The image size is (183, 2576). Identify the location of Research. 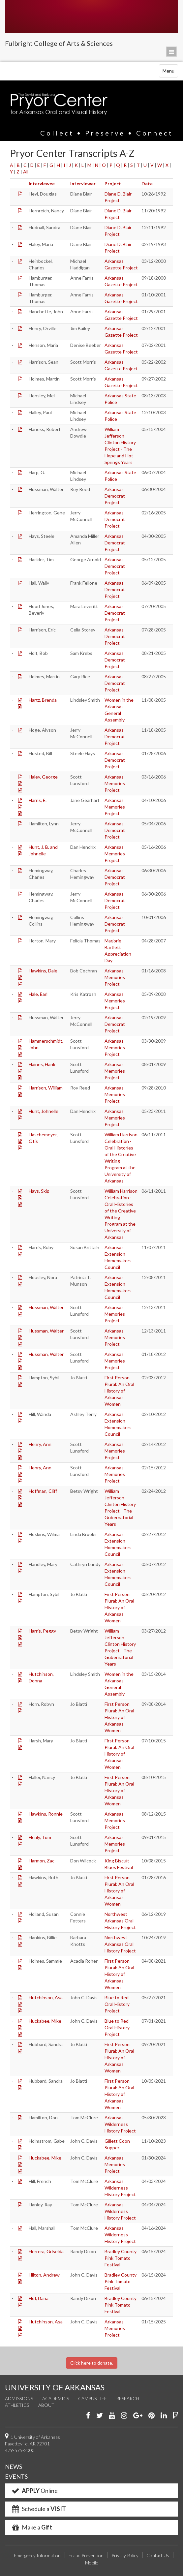
(127, 2398).